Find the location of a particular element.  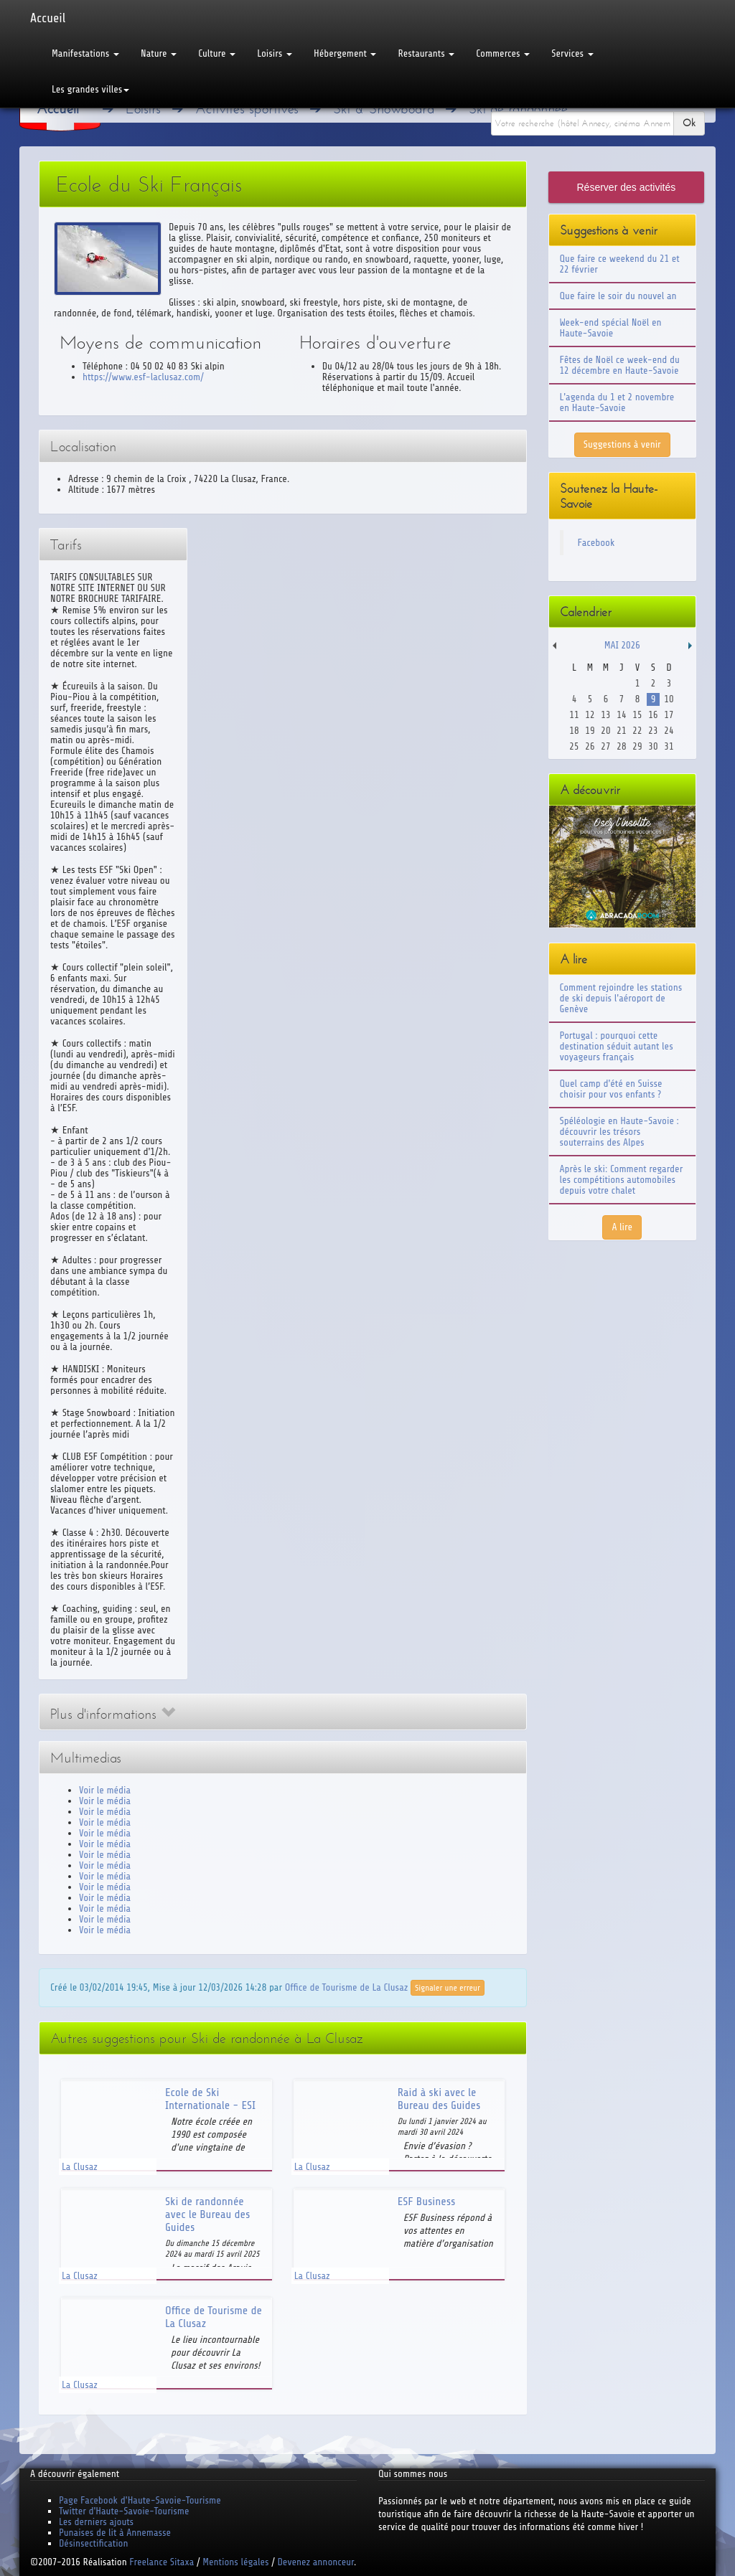

L'agenda du 1 et 2 novembre en Haute-Savoie is located at coordinates (617, 402).